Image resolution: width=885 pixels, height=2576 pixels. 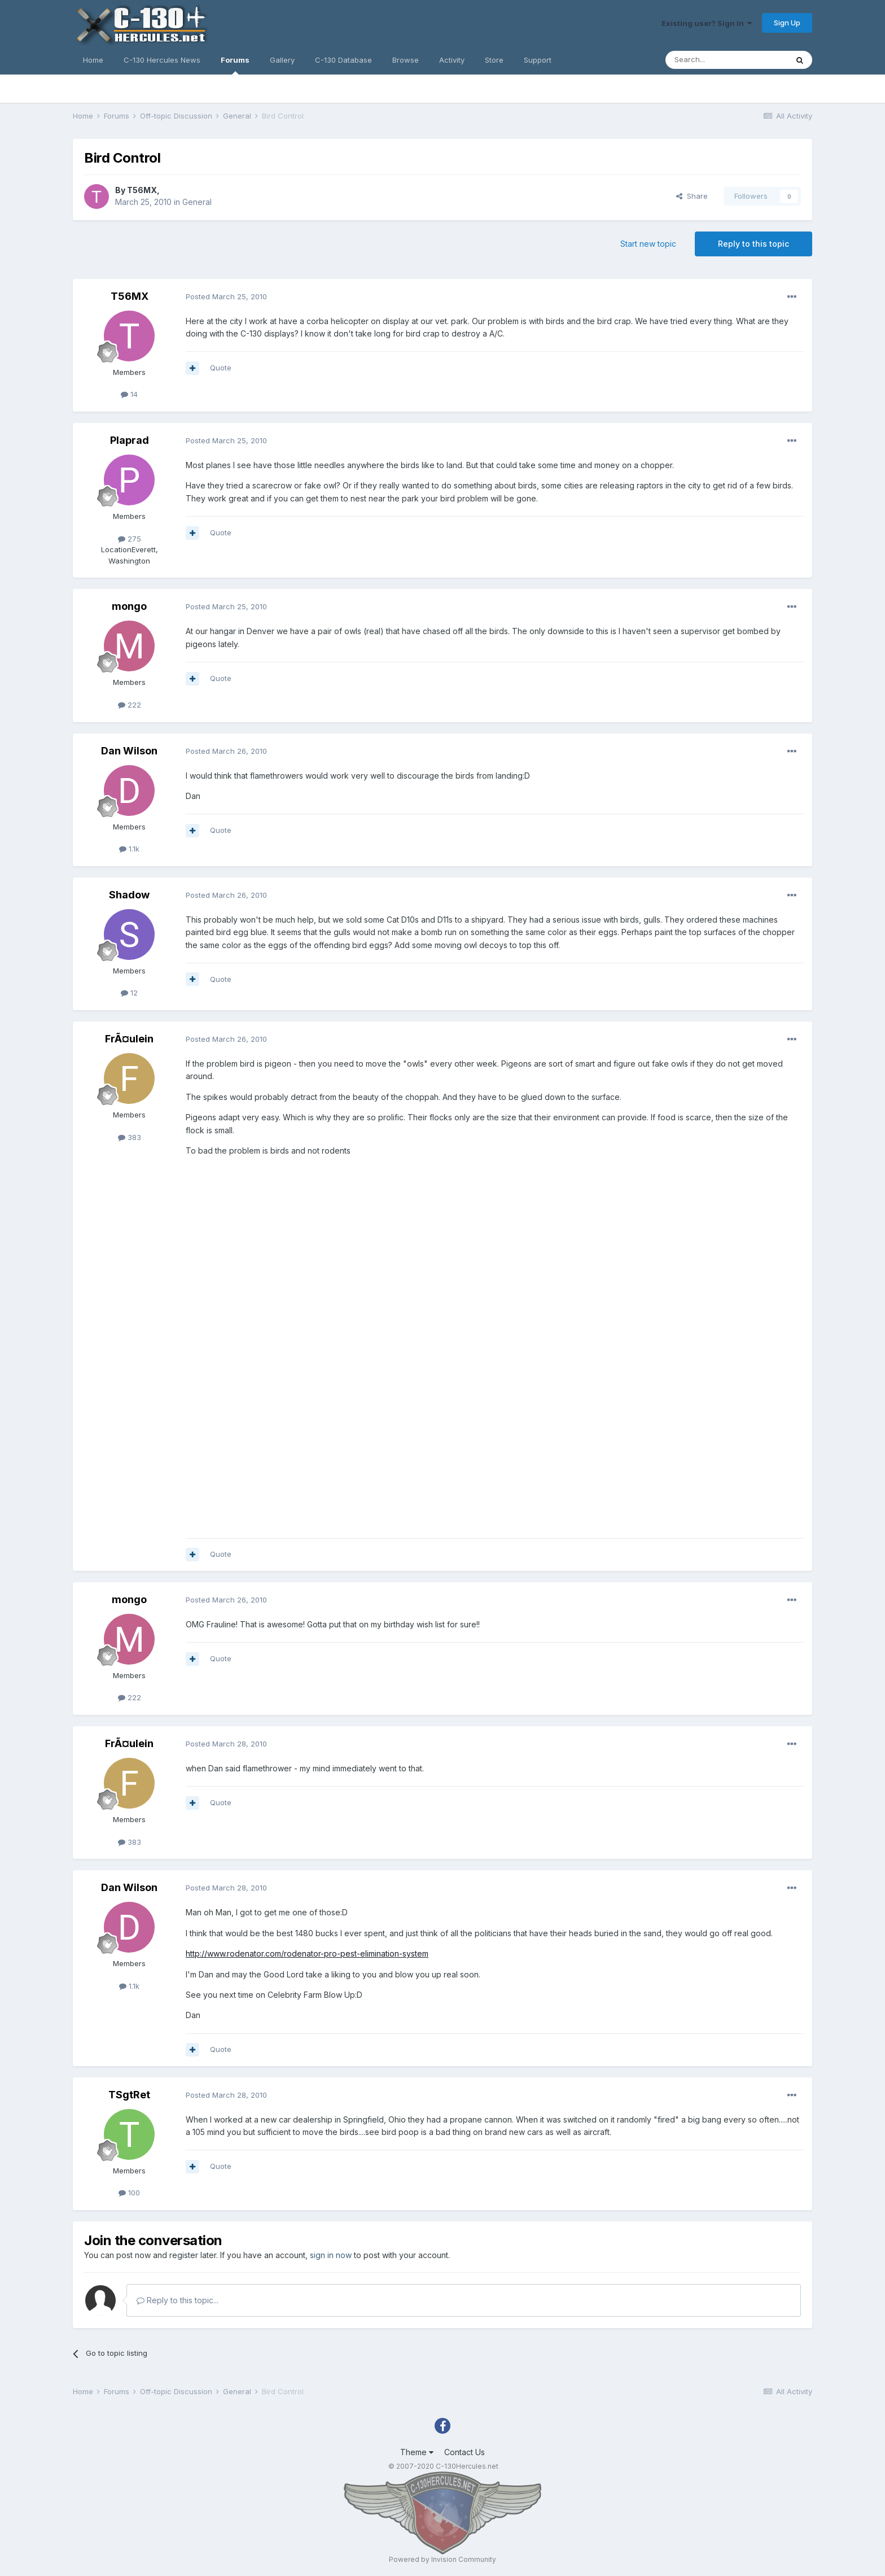 What do you see at coordinates (129, 704) in the screenshot?
I see `222` at bounding box center [129, 704].